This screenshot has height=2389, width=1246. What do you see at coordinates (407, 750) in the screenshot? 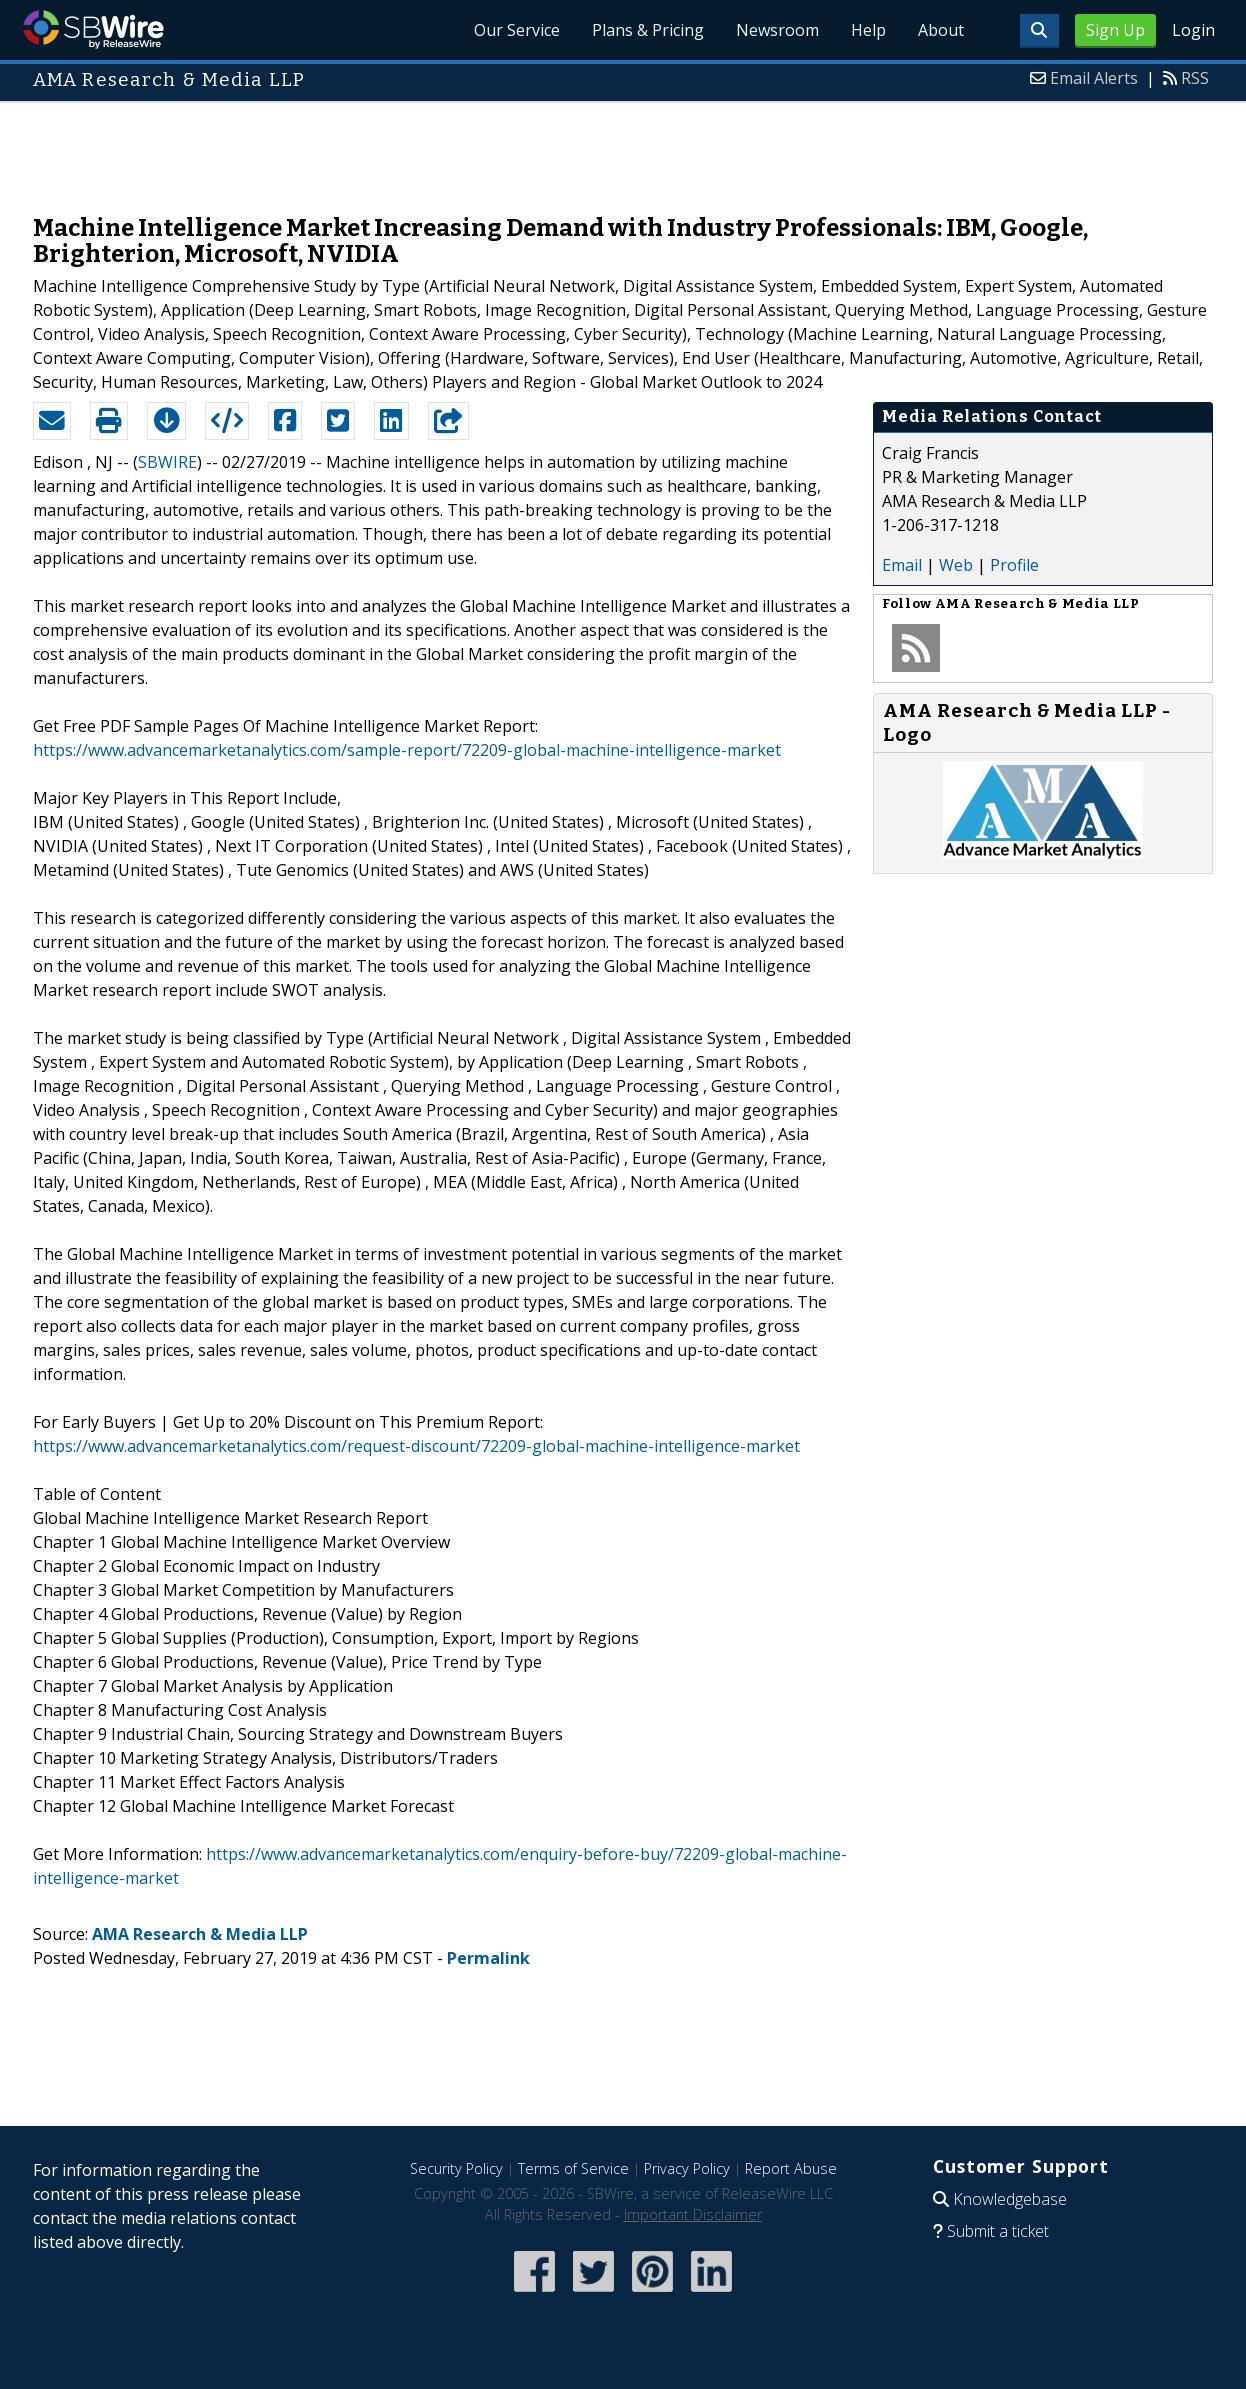
I see `https://www.advancemarketanalytics.com/sample-report/72209-global-machine-intelligence-market` at bounding box center [407, 750].